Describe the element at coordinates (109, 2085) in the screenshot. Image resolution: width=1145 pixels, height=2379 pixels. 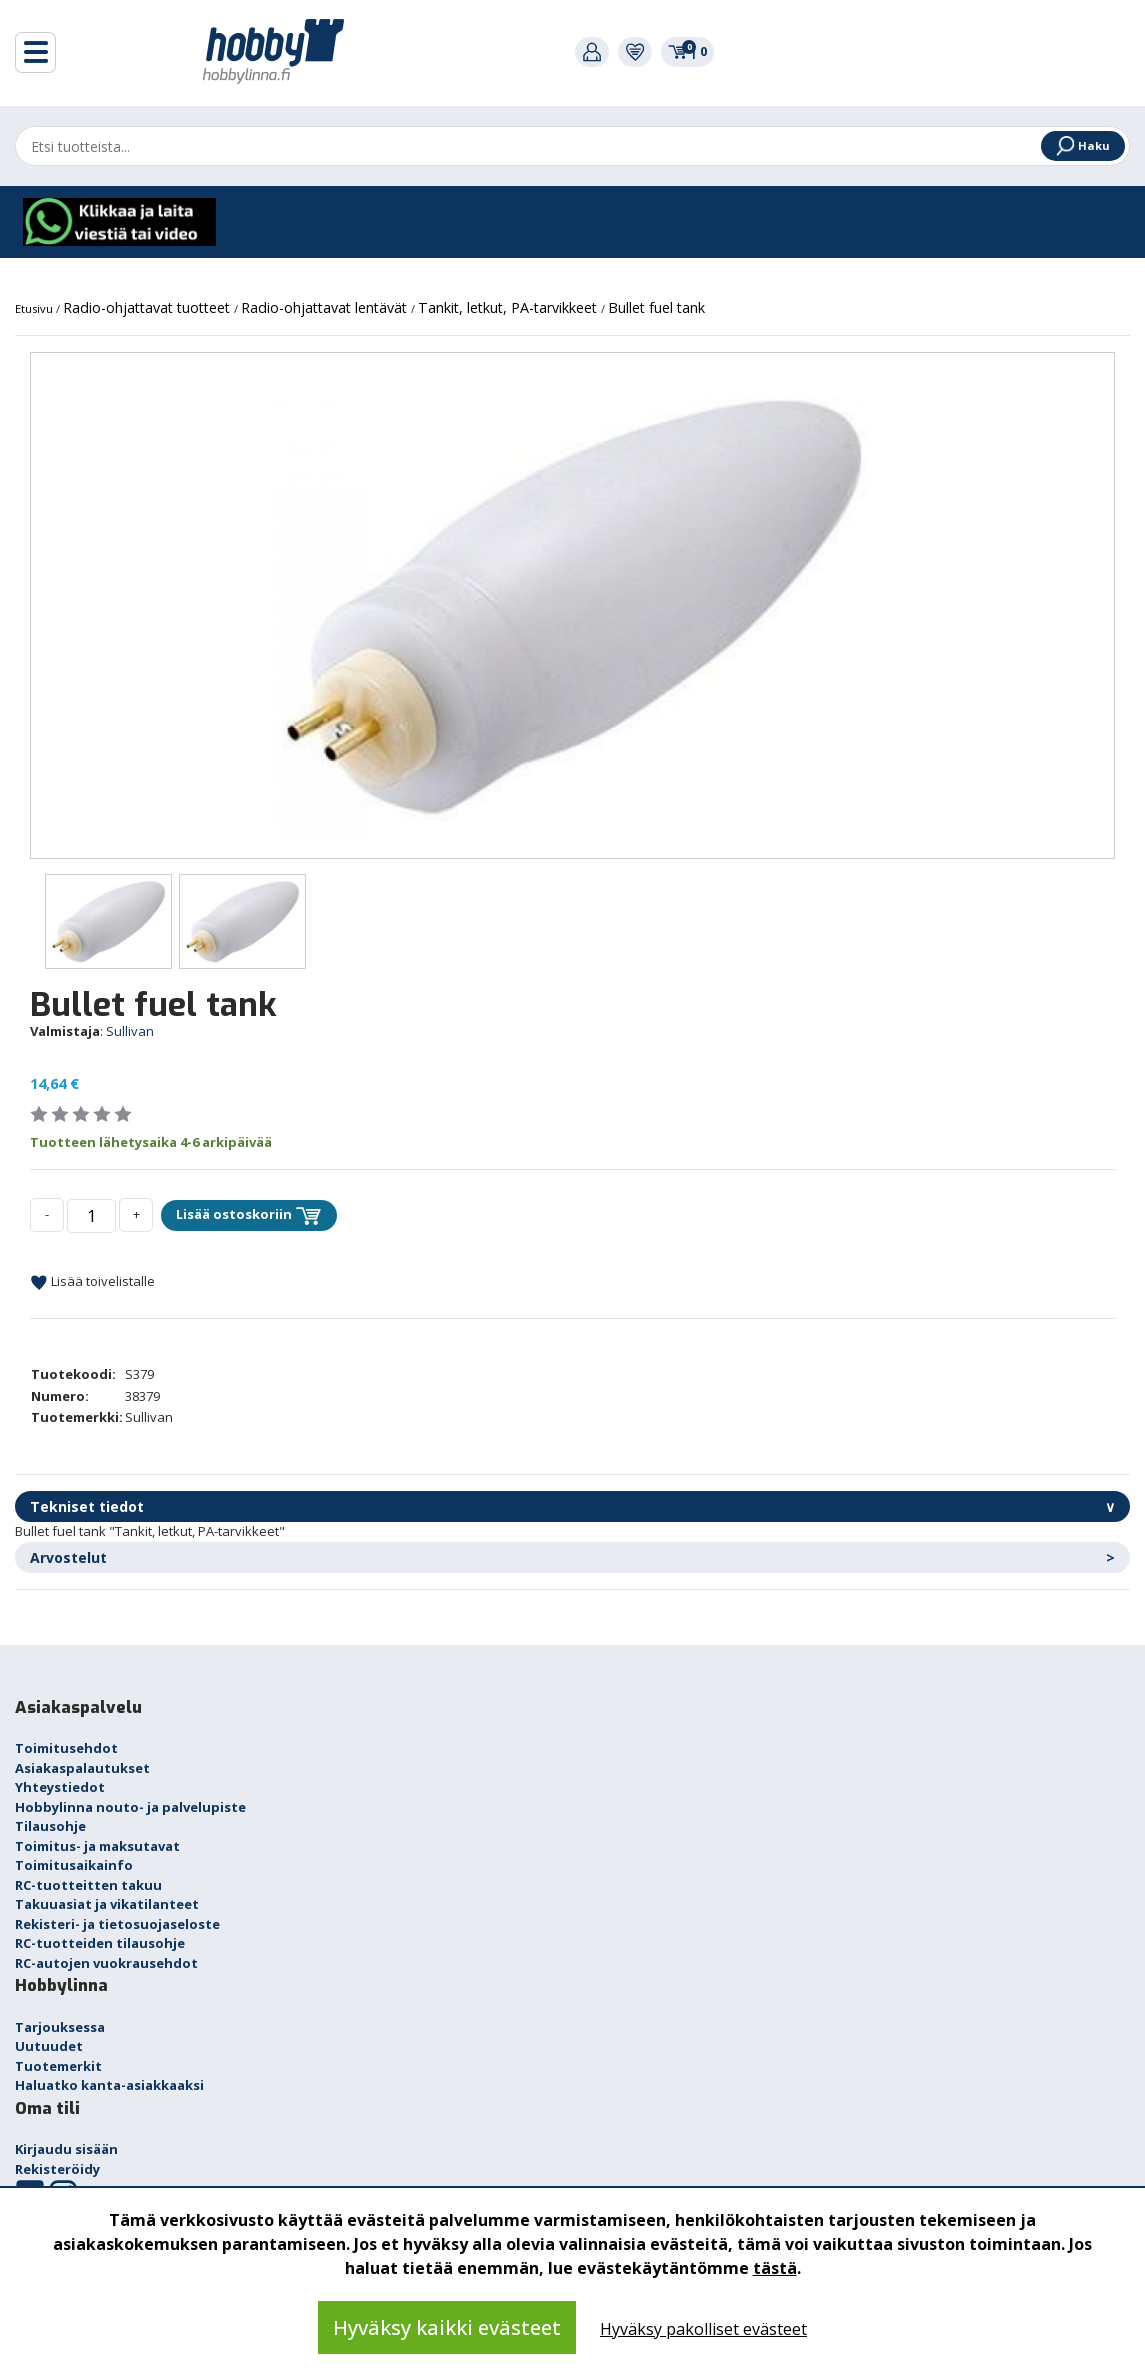
I see `Haluatko kanta-asiakkaaksi` at that location.